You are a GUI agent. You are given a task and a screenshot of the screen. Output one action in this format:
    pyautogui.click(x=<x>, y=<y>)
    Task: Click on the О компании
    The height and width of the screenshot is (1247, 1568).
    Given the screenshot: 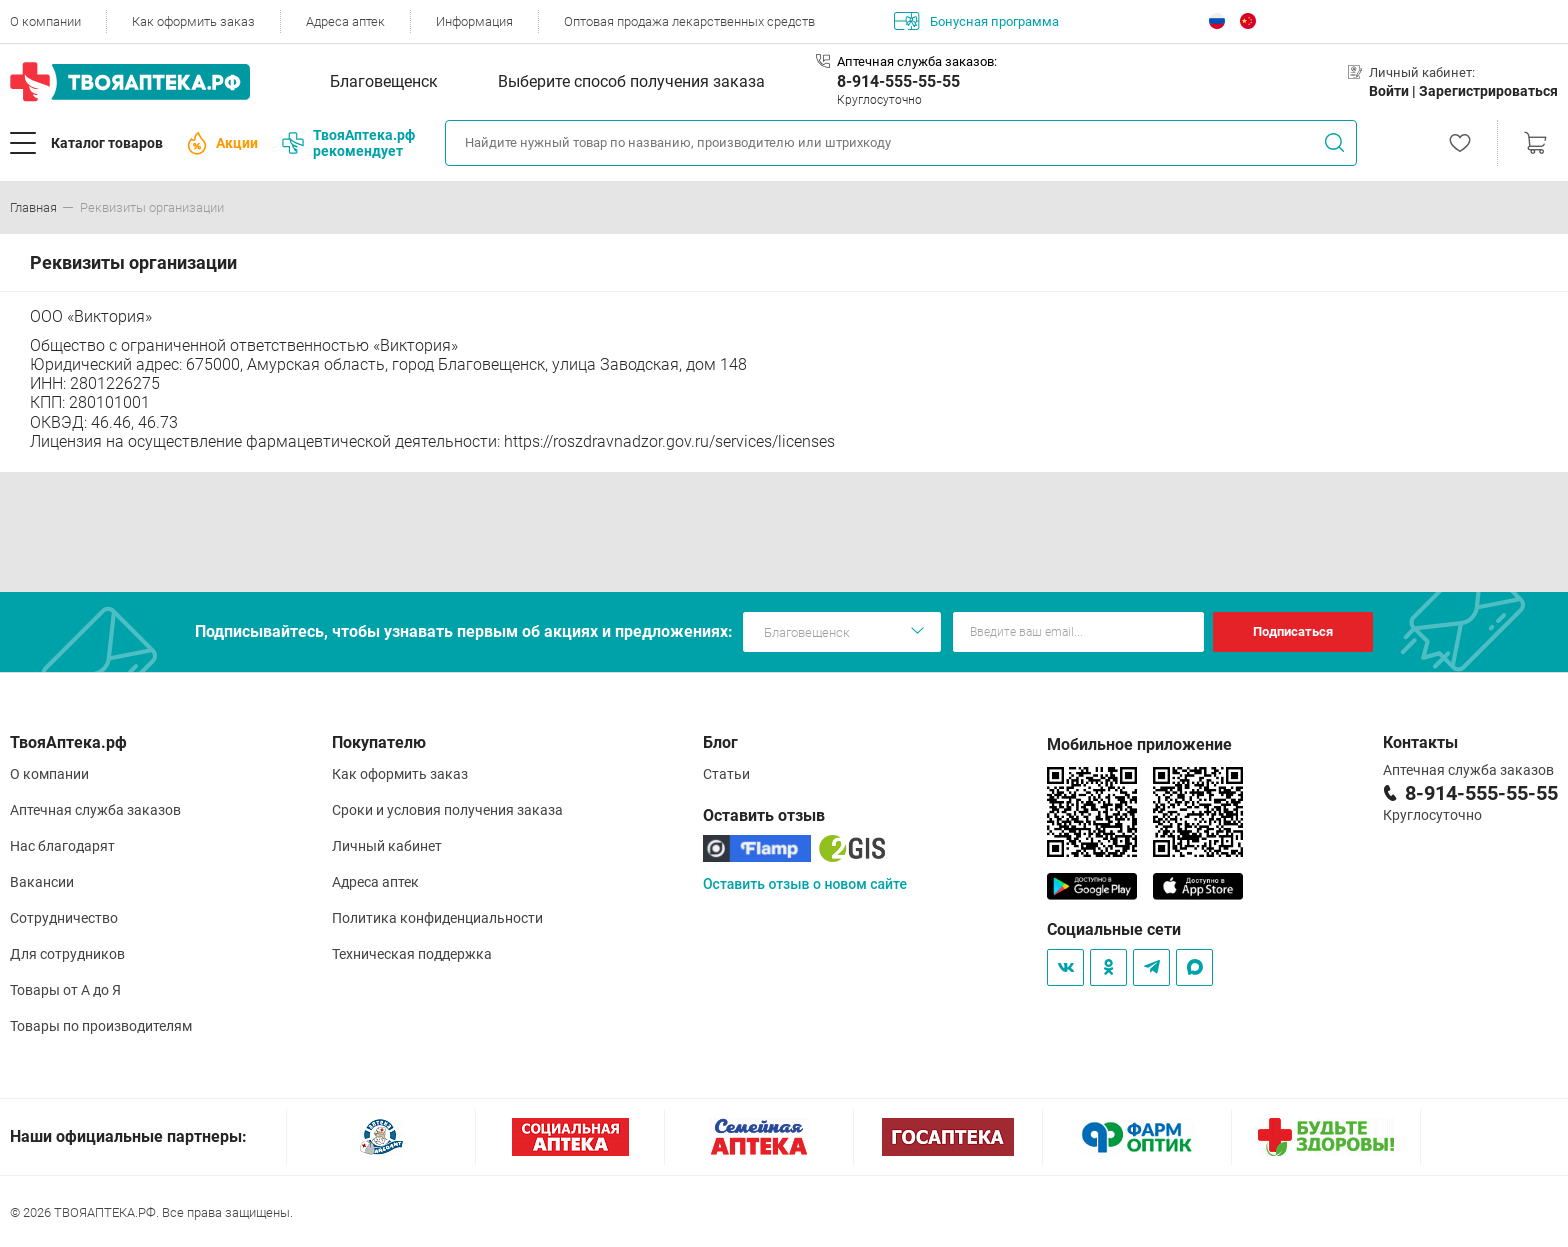 What is the action you would take?
    pyautogui.click(x=45, y=21)
    